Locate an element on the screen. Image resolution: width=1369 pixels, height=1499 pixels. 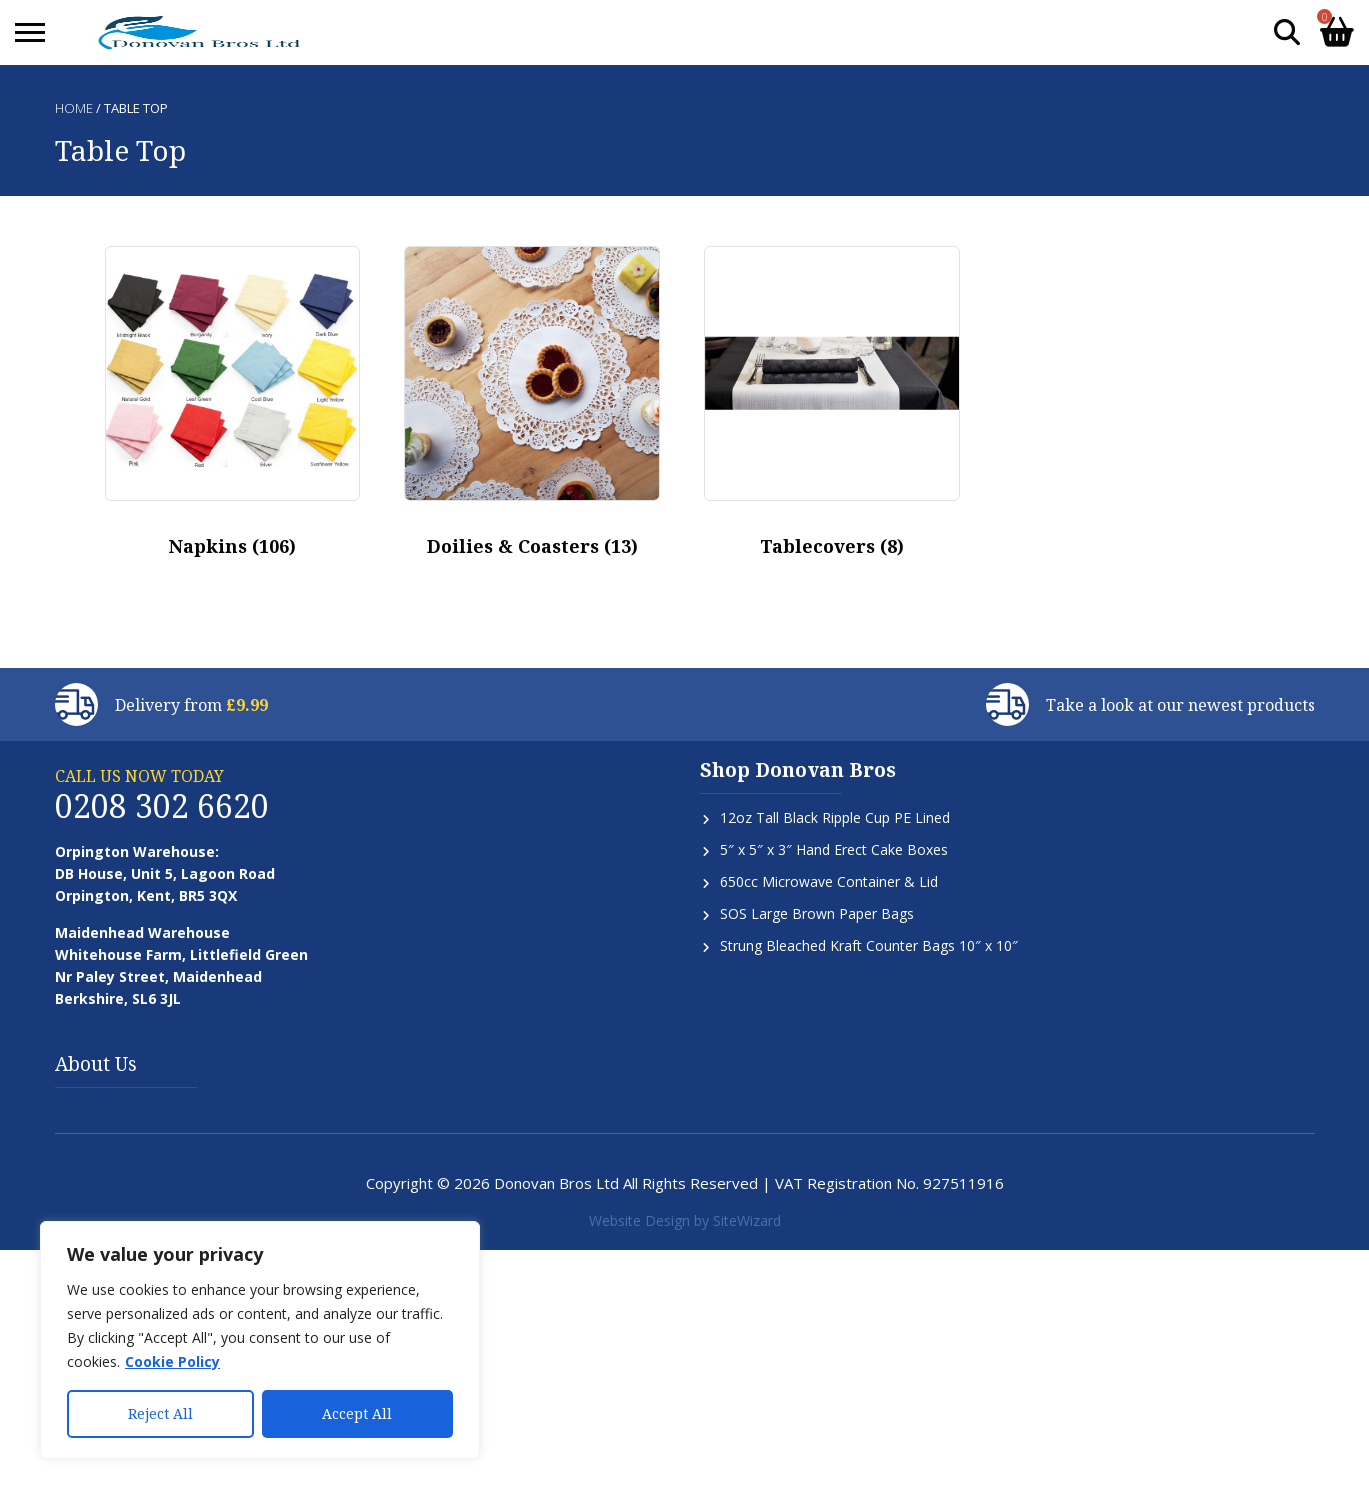
[Visit product category Doilies & Coasters] is located at coordinates (532, 408).